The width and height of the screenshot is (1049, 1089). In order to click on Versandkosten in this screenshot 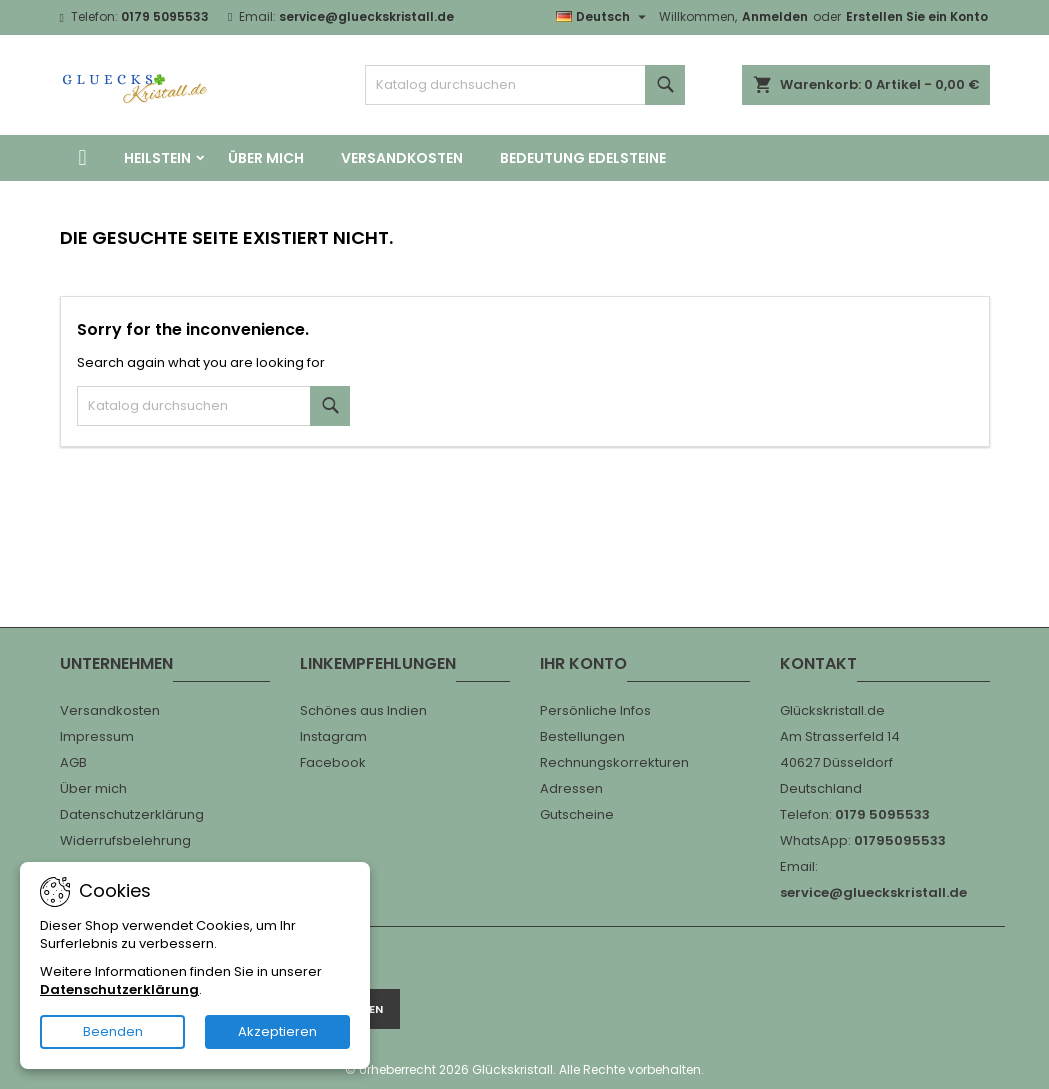, I will do `click(402, 158)`.